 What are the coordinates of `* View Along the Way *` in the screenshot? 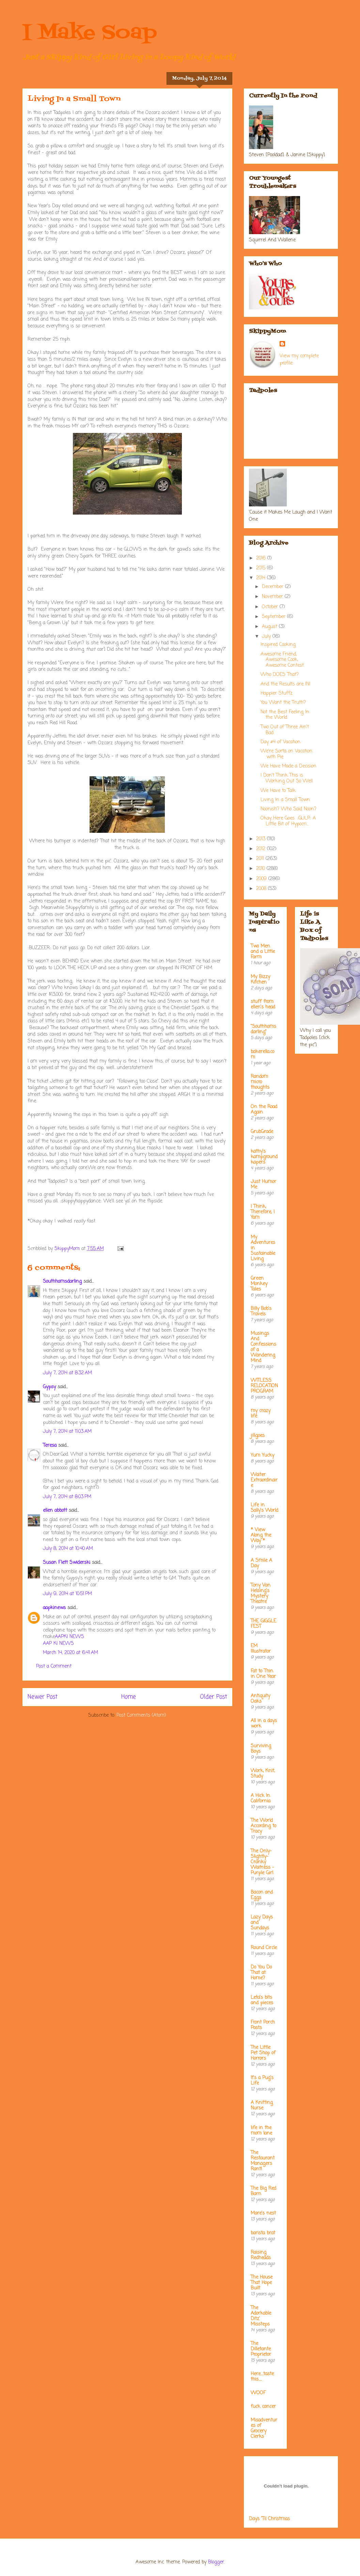 It's located at (261, 1535).